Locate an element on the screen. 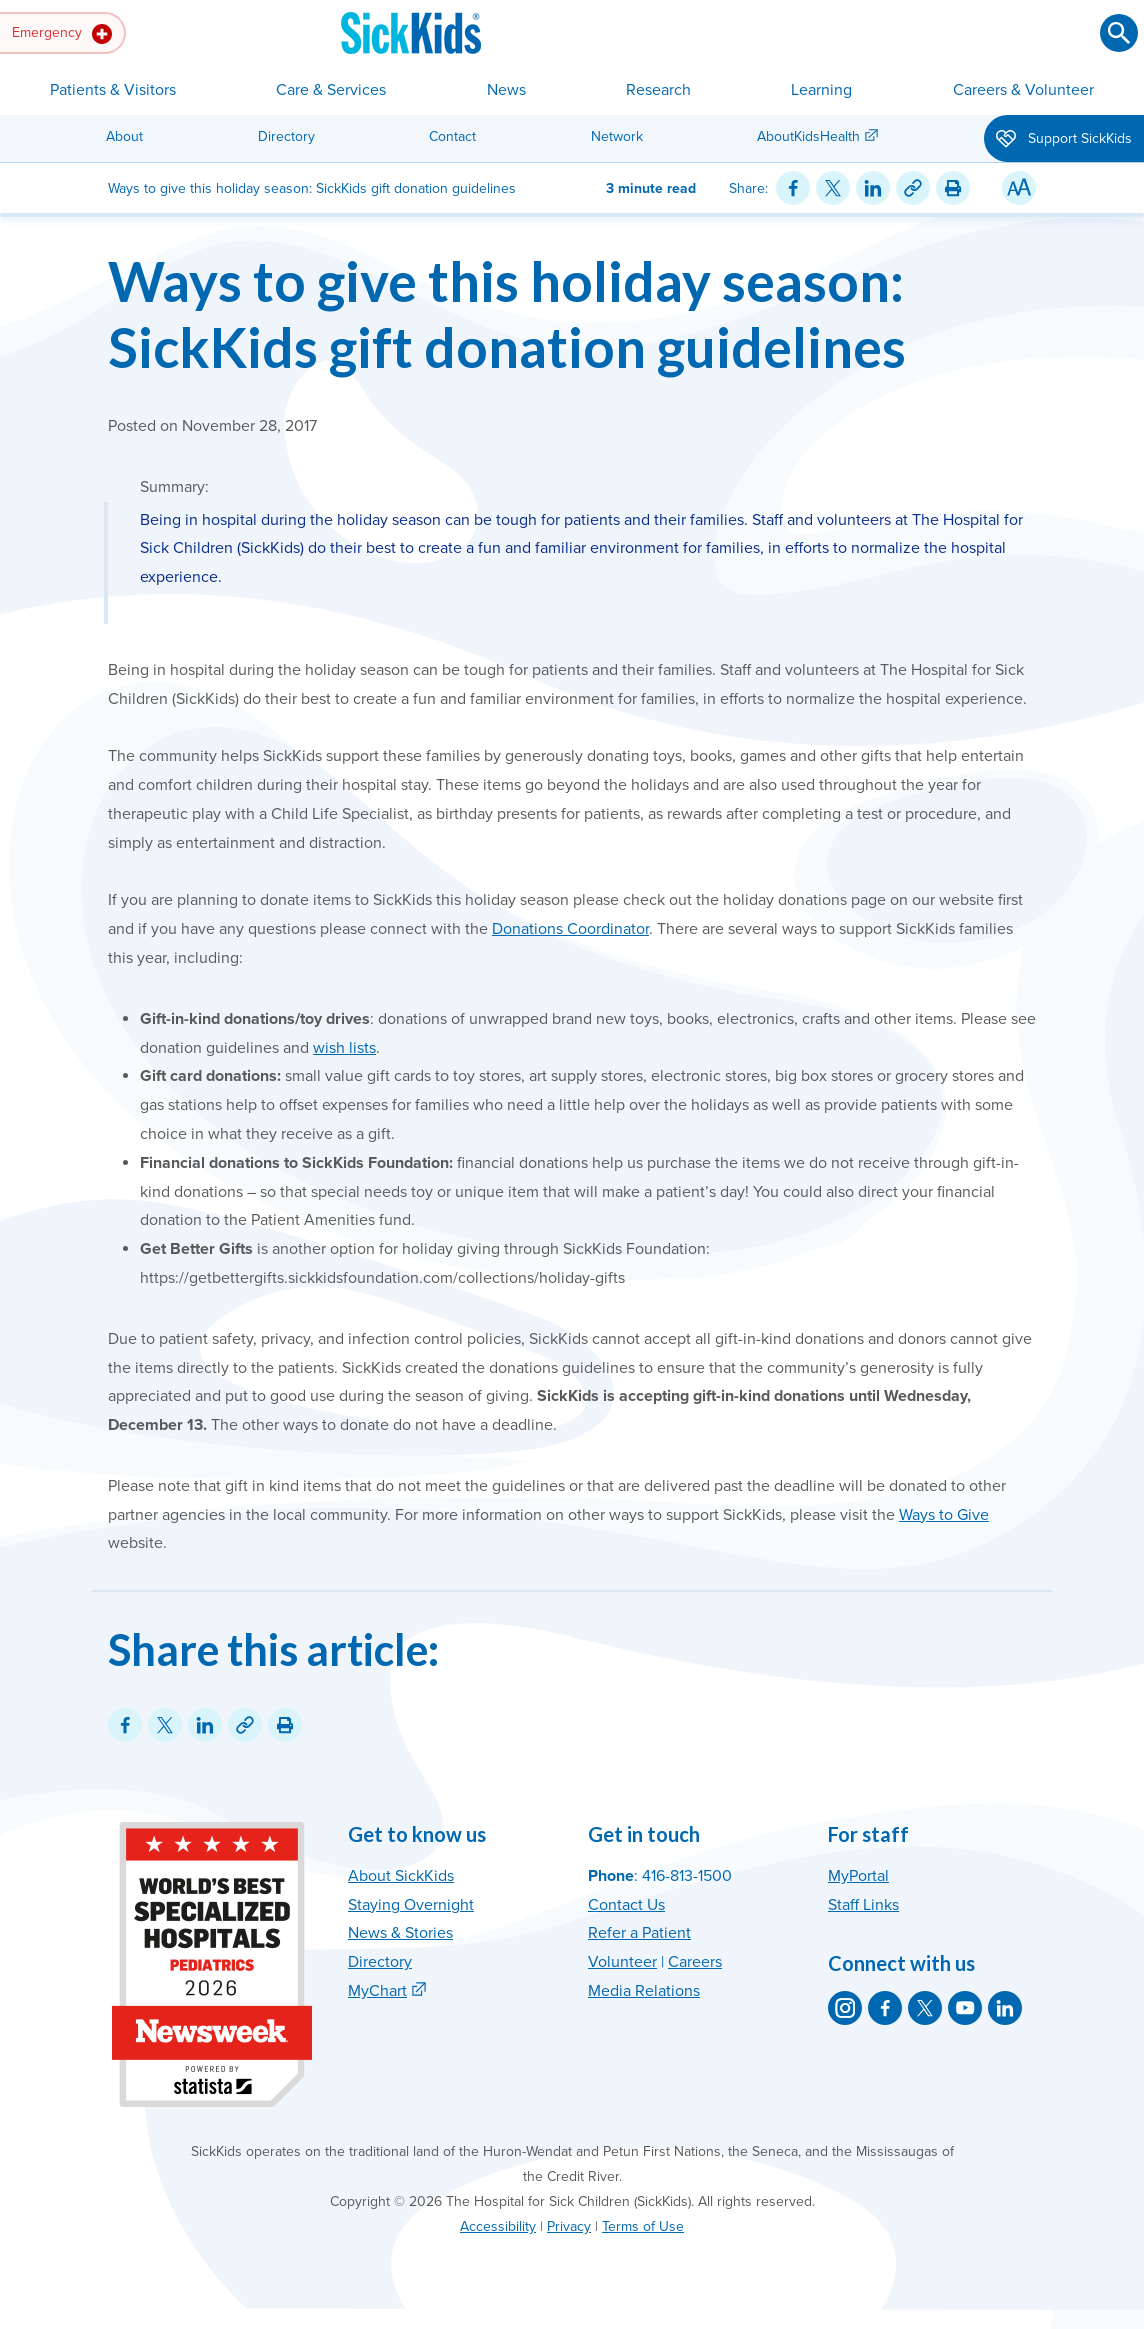  [SickKids on LinkedIn] is located at coordinates (1005, 2008).